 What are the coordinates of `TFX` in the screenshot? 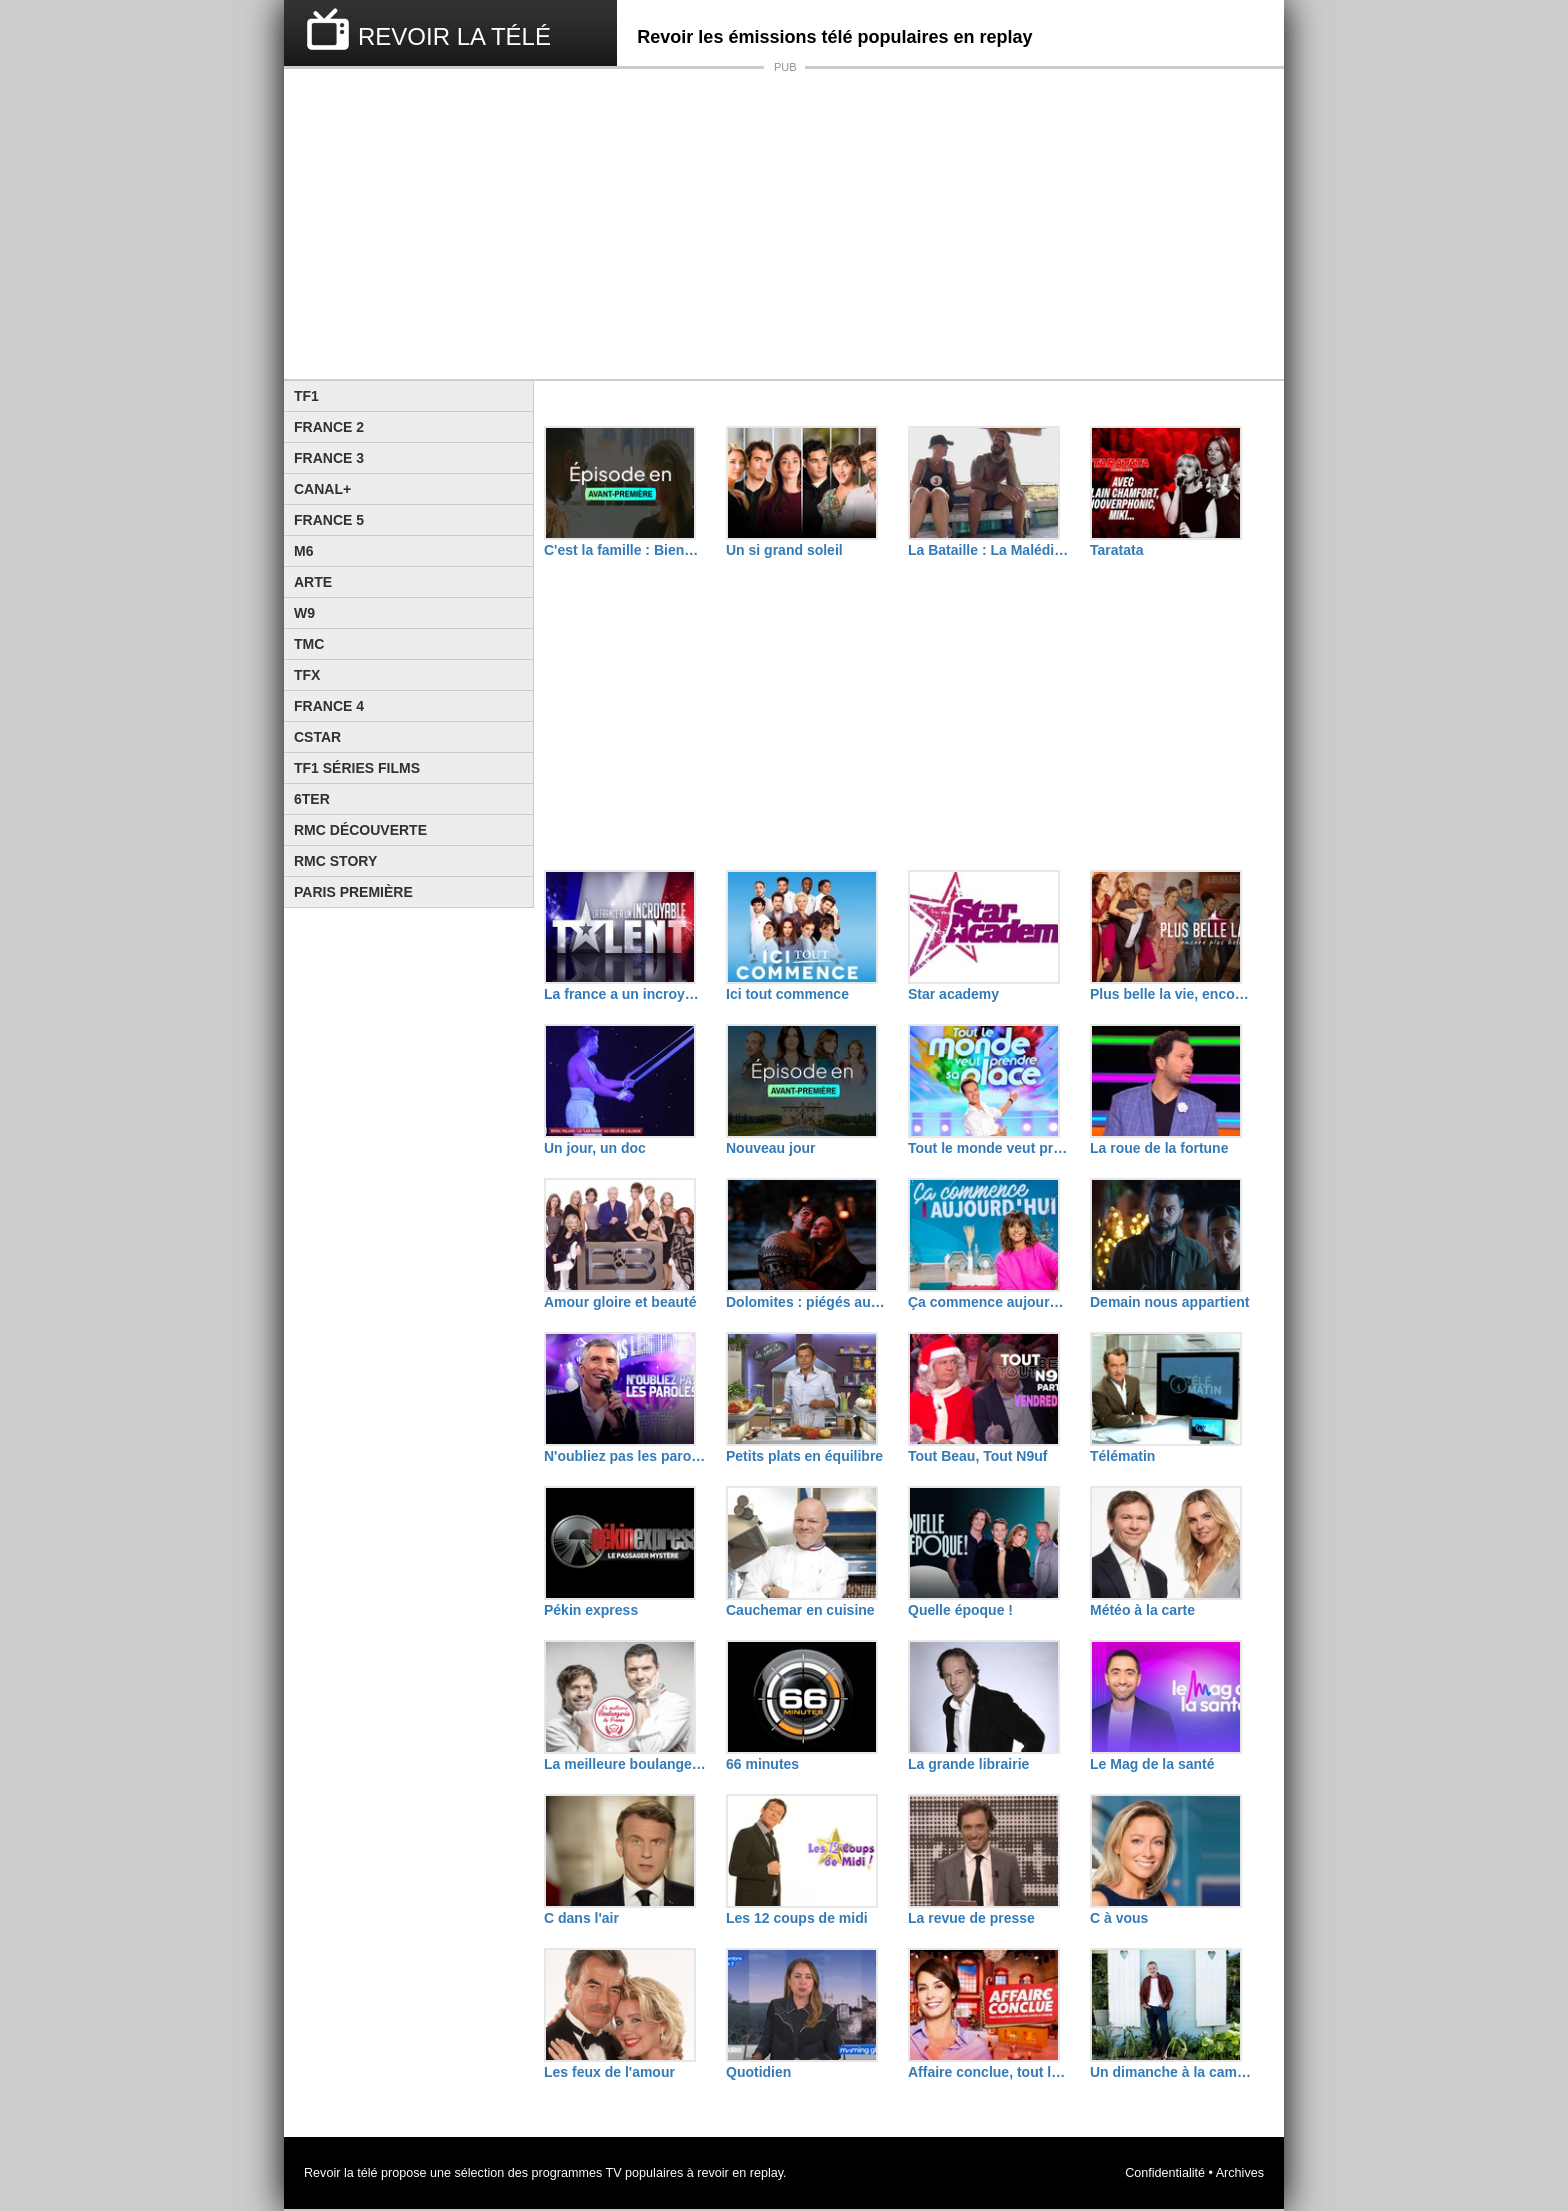 It's located at (307, 675).